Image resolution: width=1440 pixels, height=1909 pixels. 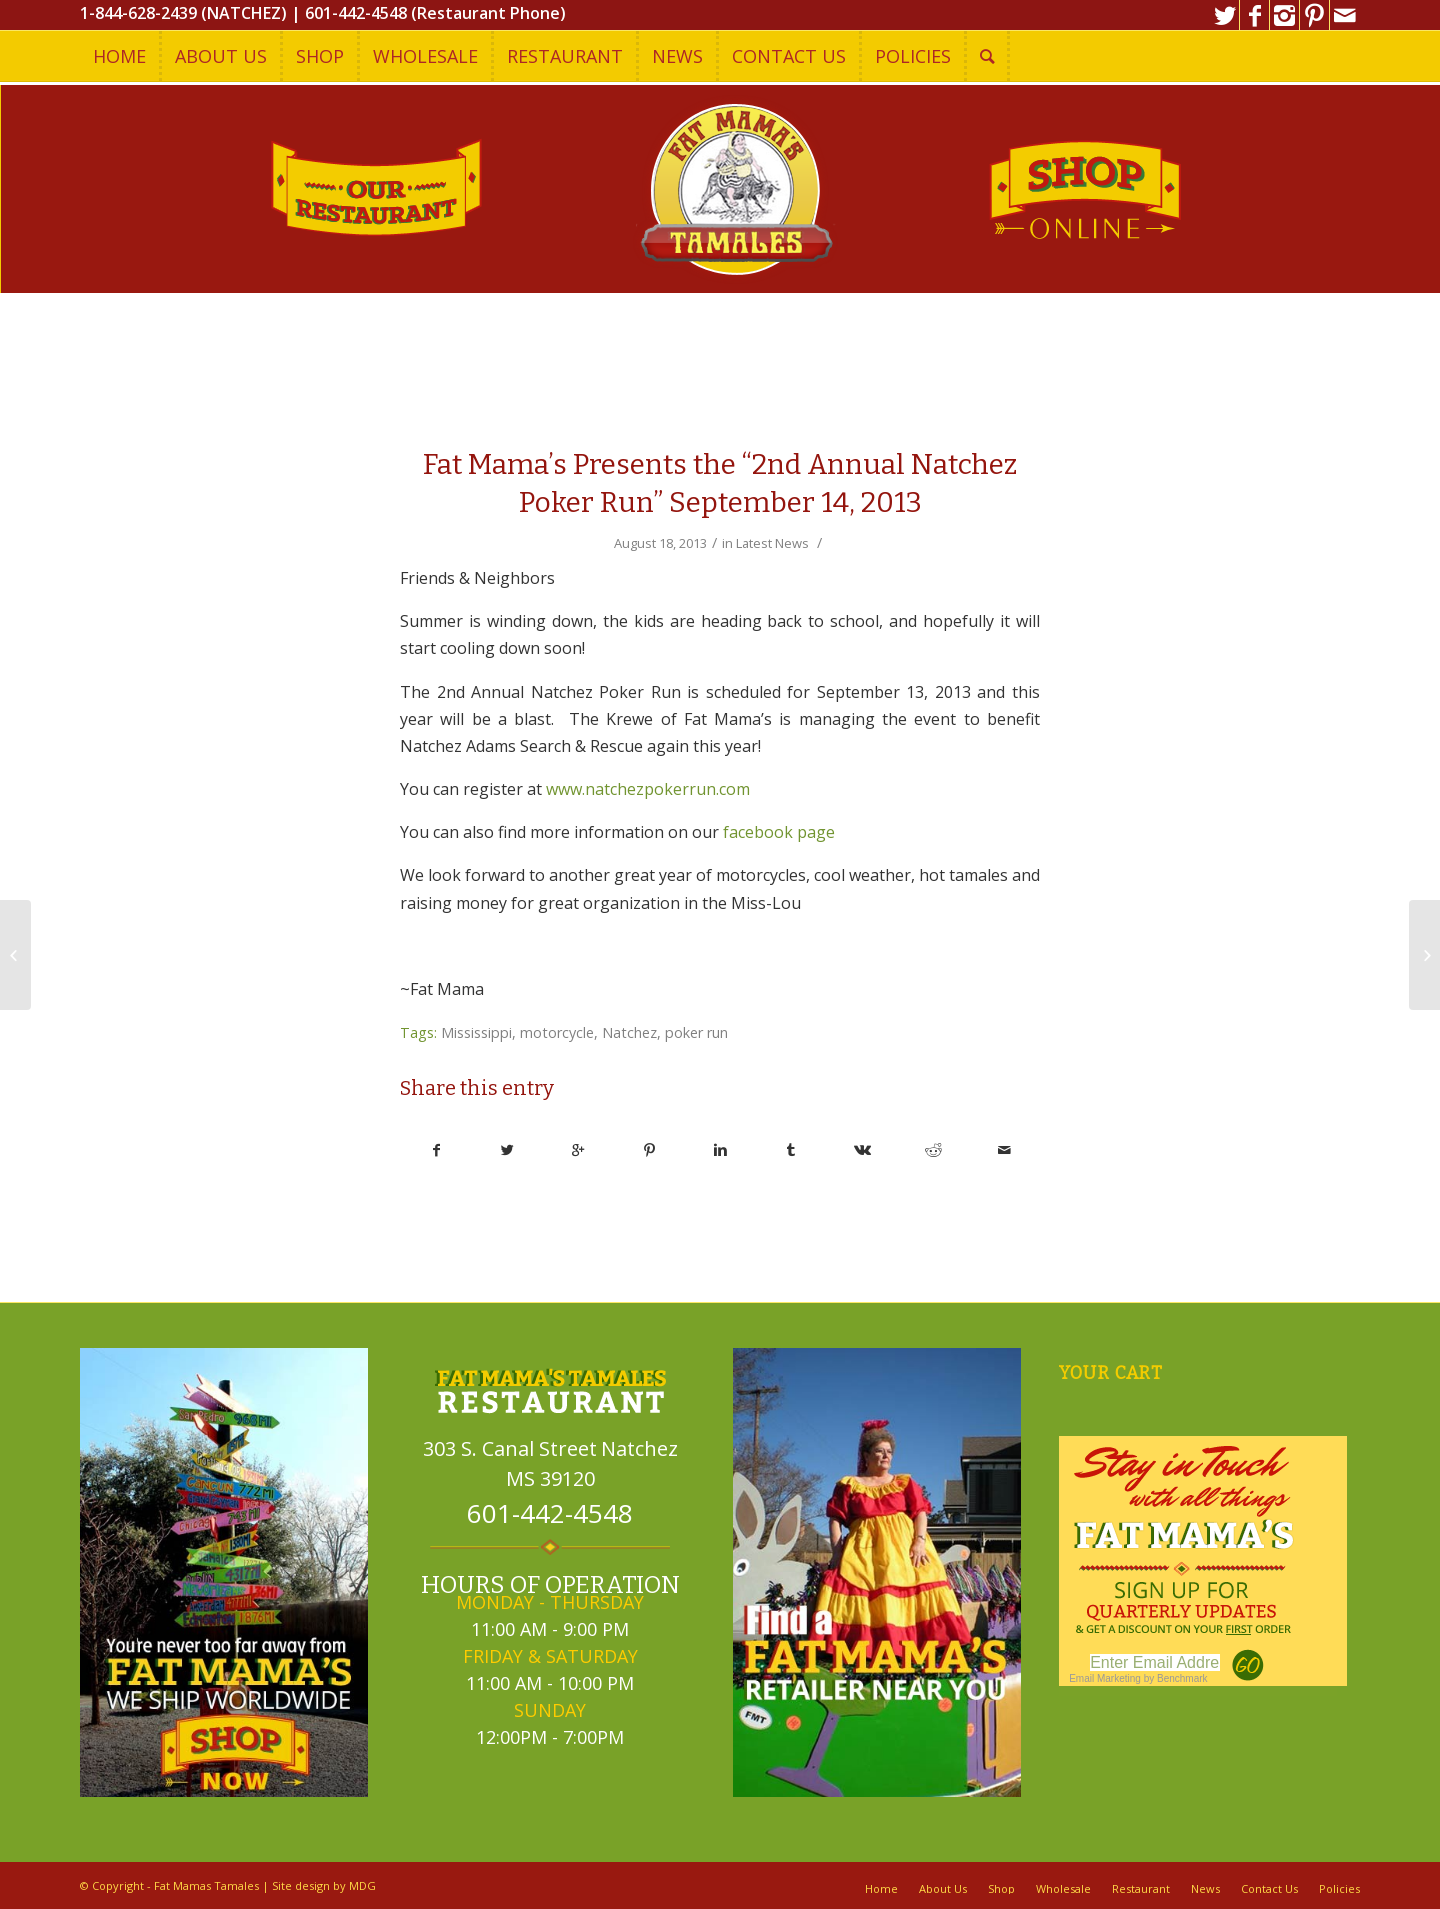 What do you see at coordinates (1004, 1150) in the screenshot?
I see `[Share by Mail]` at bounding box center [1004, 1150].